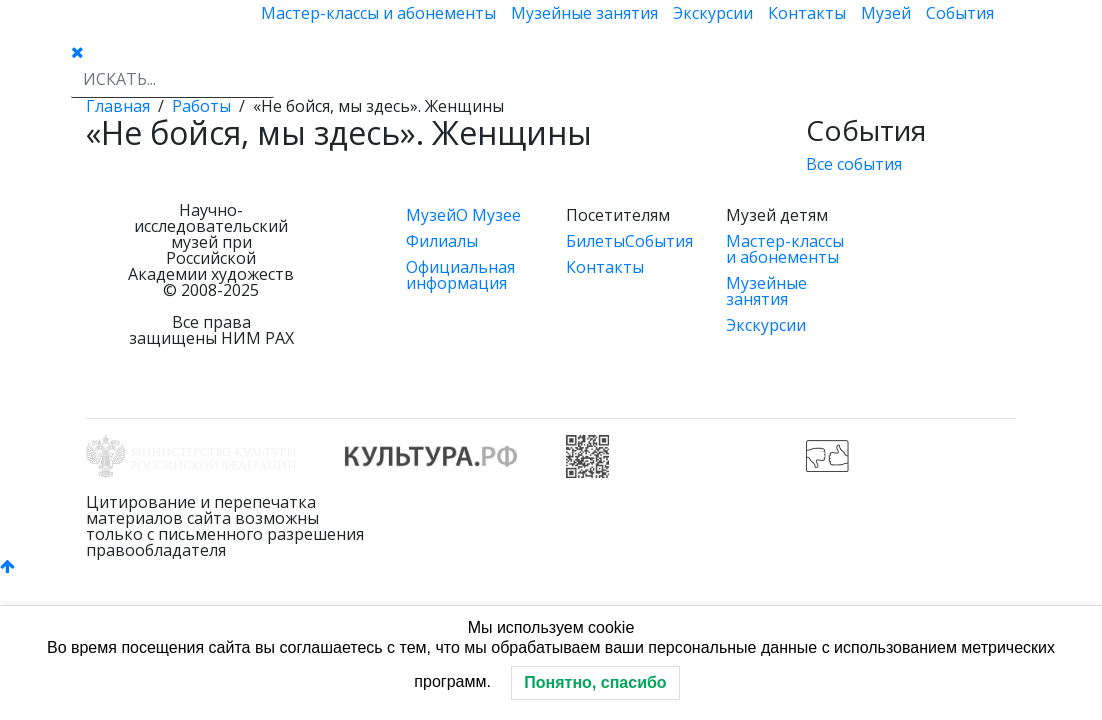 The height and width of the screenshot is (720, 1102). What do you see at coordinates (595, 241) in the screenshot?
I see `Билеты` at bounding box center [595, 241].